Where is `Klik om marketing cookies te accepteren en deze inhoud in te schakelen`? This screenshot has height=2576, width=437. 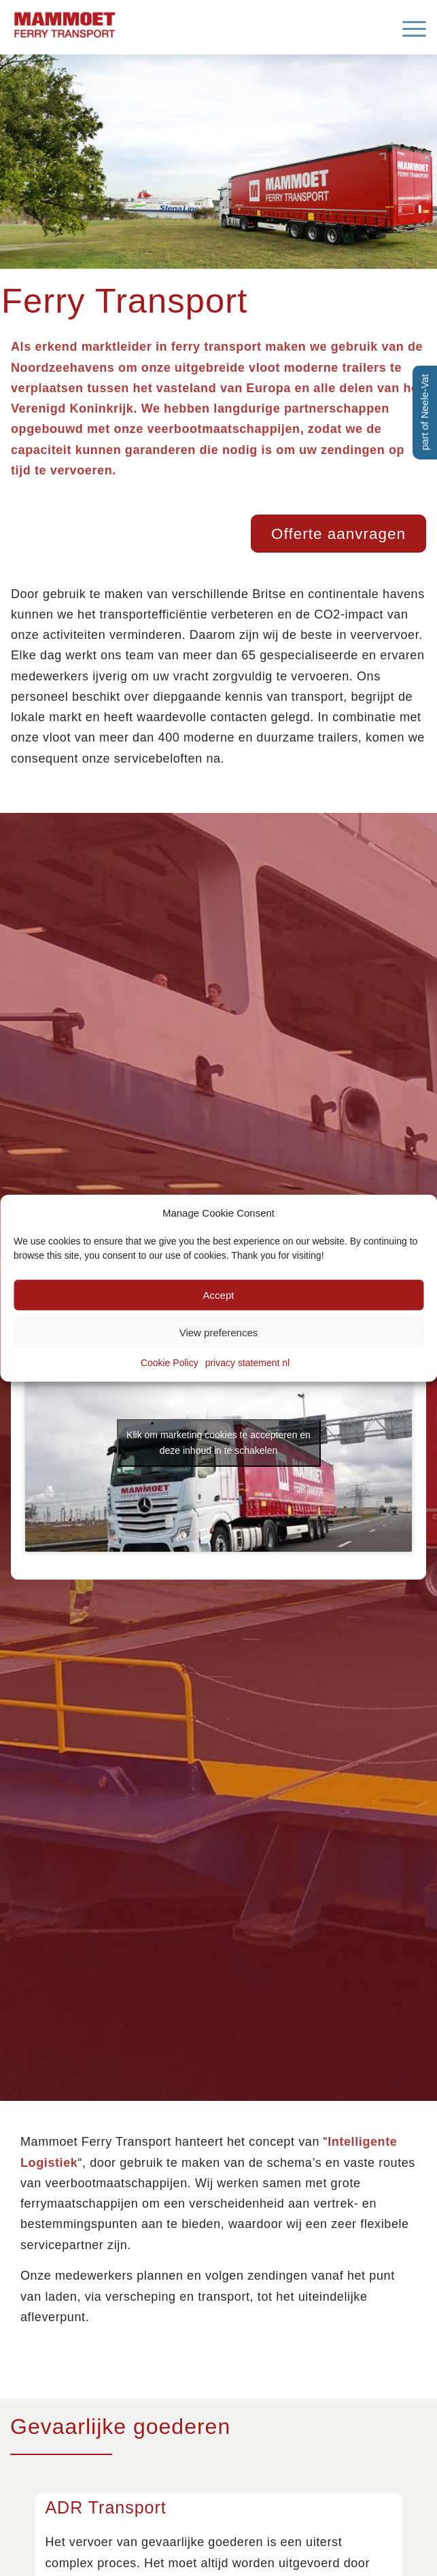
Klik om marketing cookies te accepteren en deze inhoud in te schakelen is located at coordinates (218, 1442).